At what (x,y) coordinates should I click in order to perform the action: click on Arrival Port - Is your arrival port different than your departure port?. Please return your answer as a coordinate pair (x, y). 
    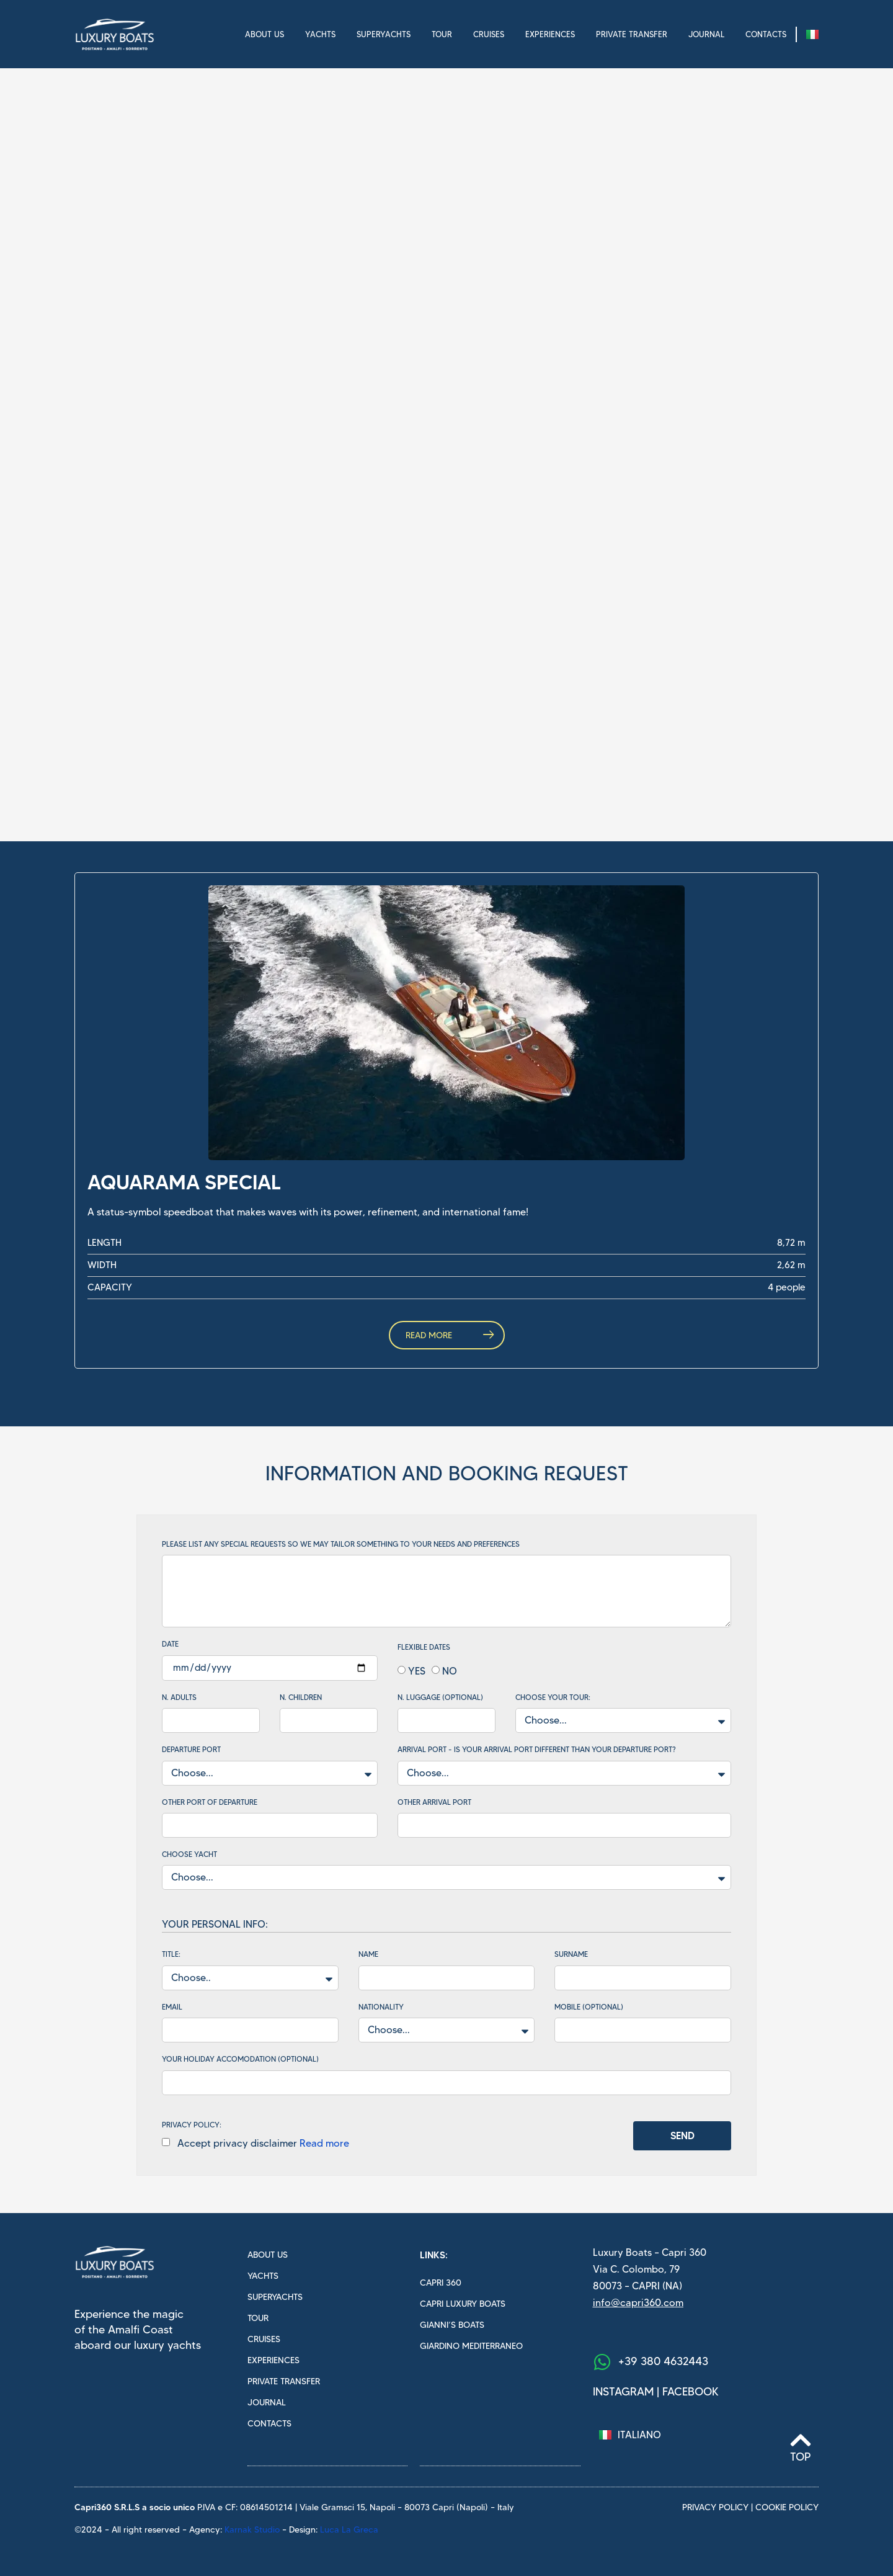
    Looking at the image, I should click on (537, 1749).